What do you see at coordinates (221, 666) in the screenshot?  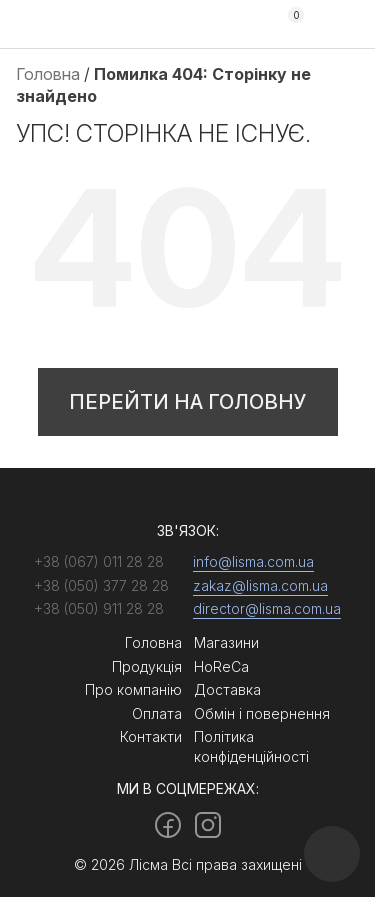 I see `HoReCa` at bounding box center [221, 666].